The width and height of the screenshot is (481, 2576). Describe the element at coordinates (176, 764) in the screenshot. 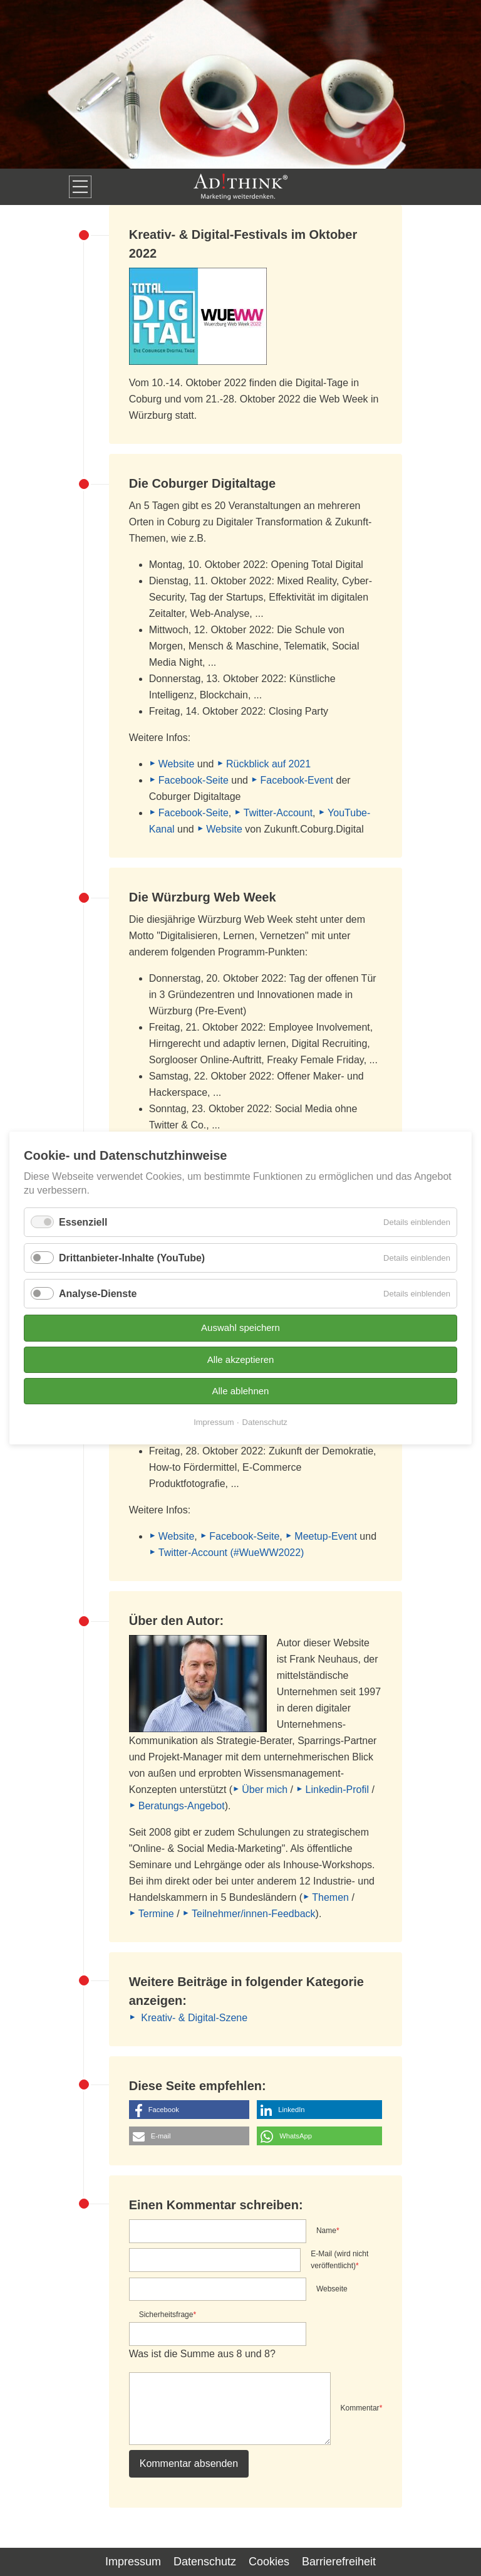

I see `Website` at that location.